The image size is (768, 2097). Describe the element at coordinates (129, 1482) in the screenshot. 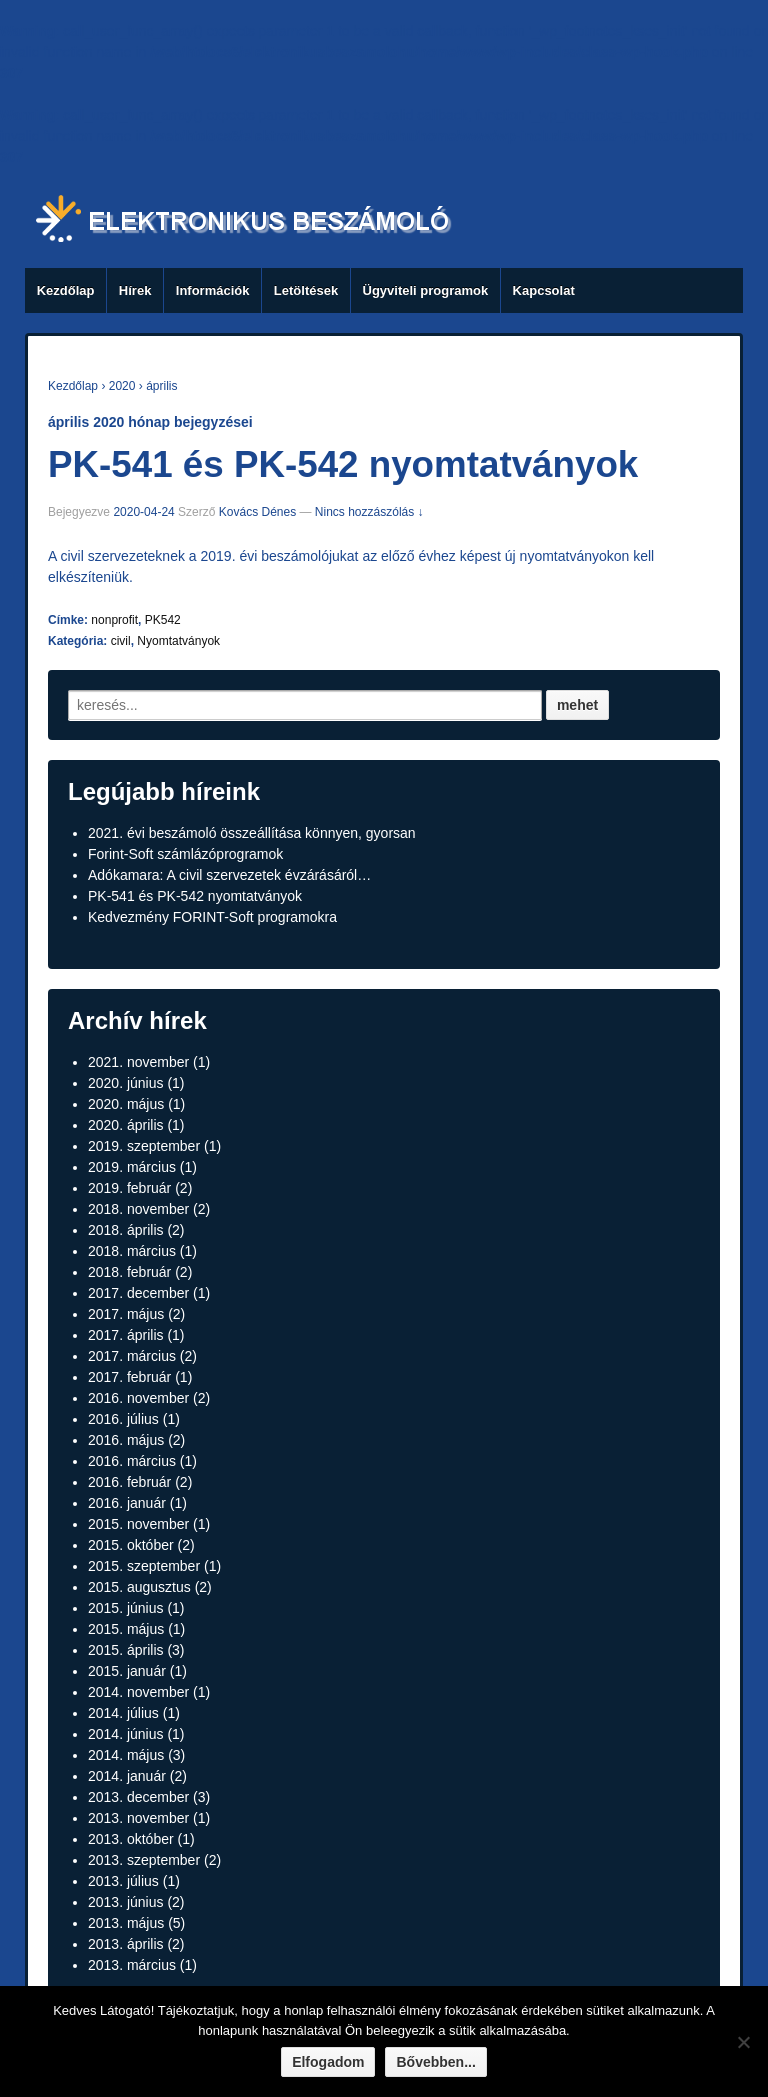

I see `2016. február` at that location.